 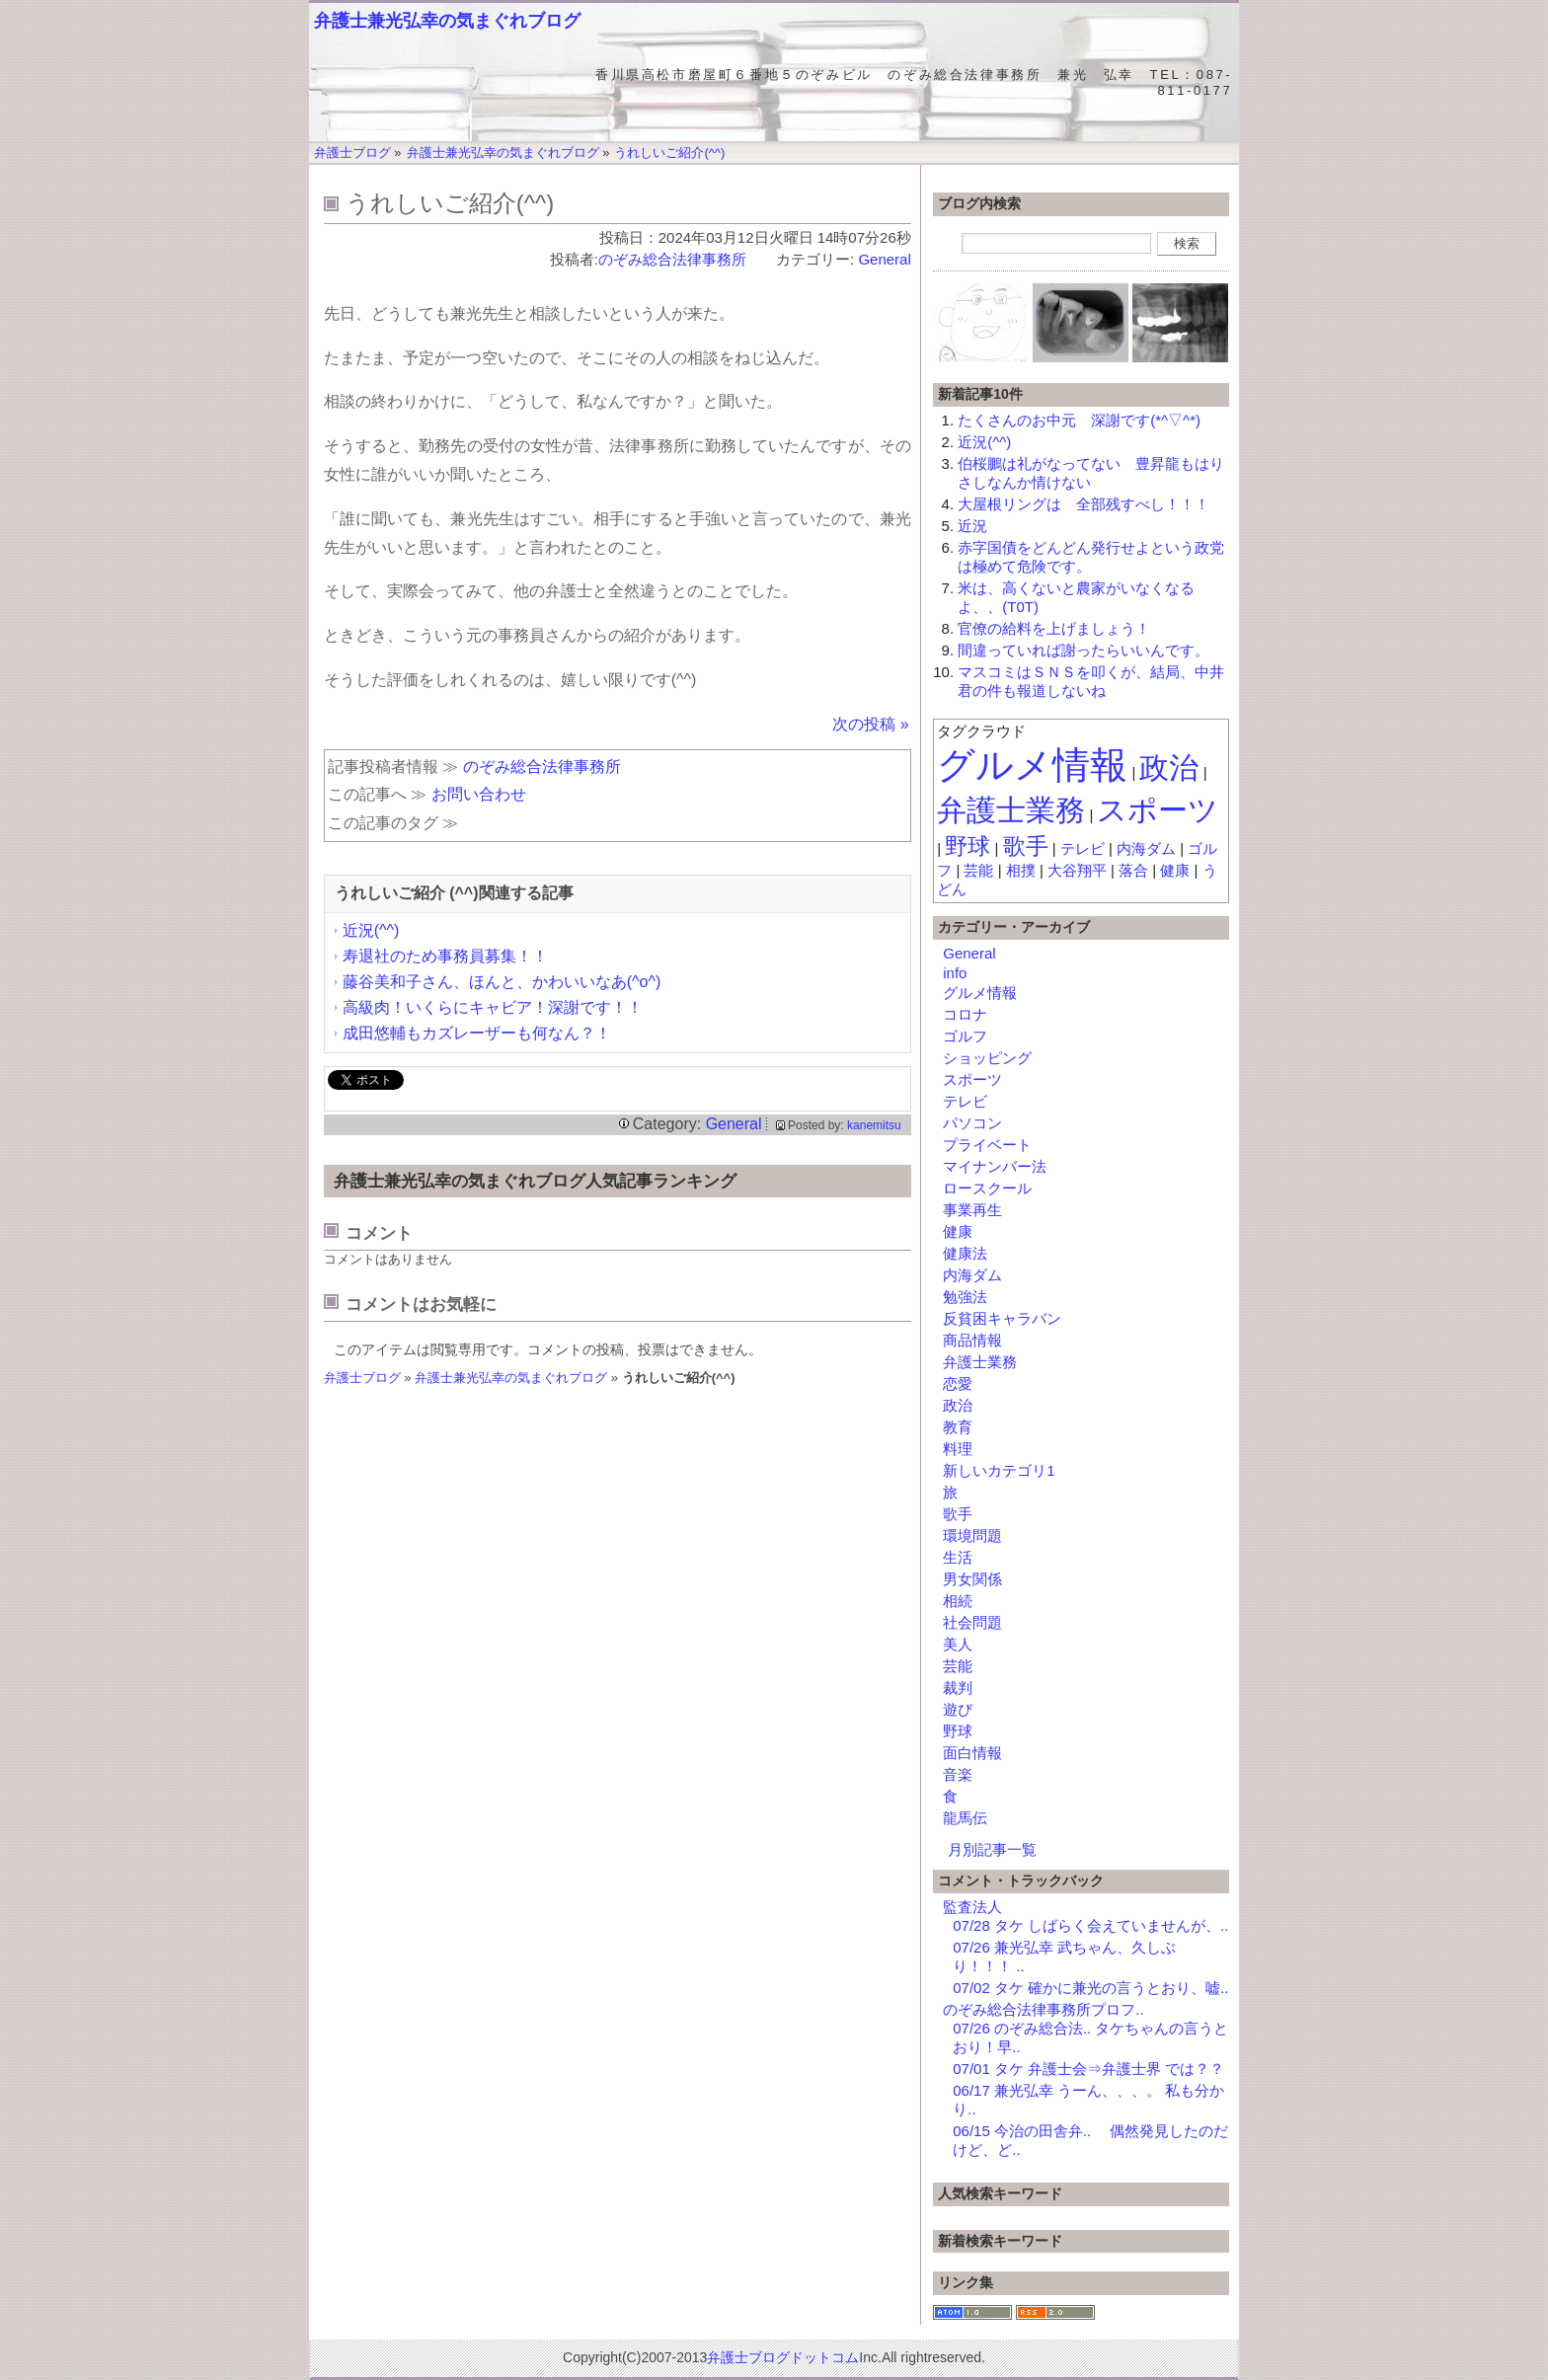 What do you see at coordinates (371, 930) in the screenshot?
I see `近況(^^)` at bounding box center [371, 930].